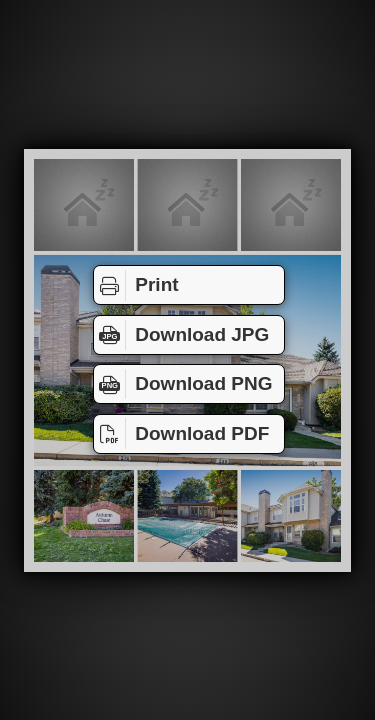 Image resolution: width=375 pixels, height=720 pixels. What do you see at coordinates (136, 285) in the screenshot?
I see `Print` at bounding box center [136, 285].